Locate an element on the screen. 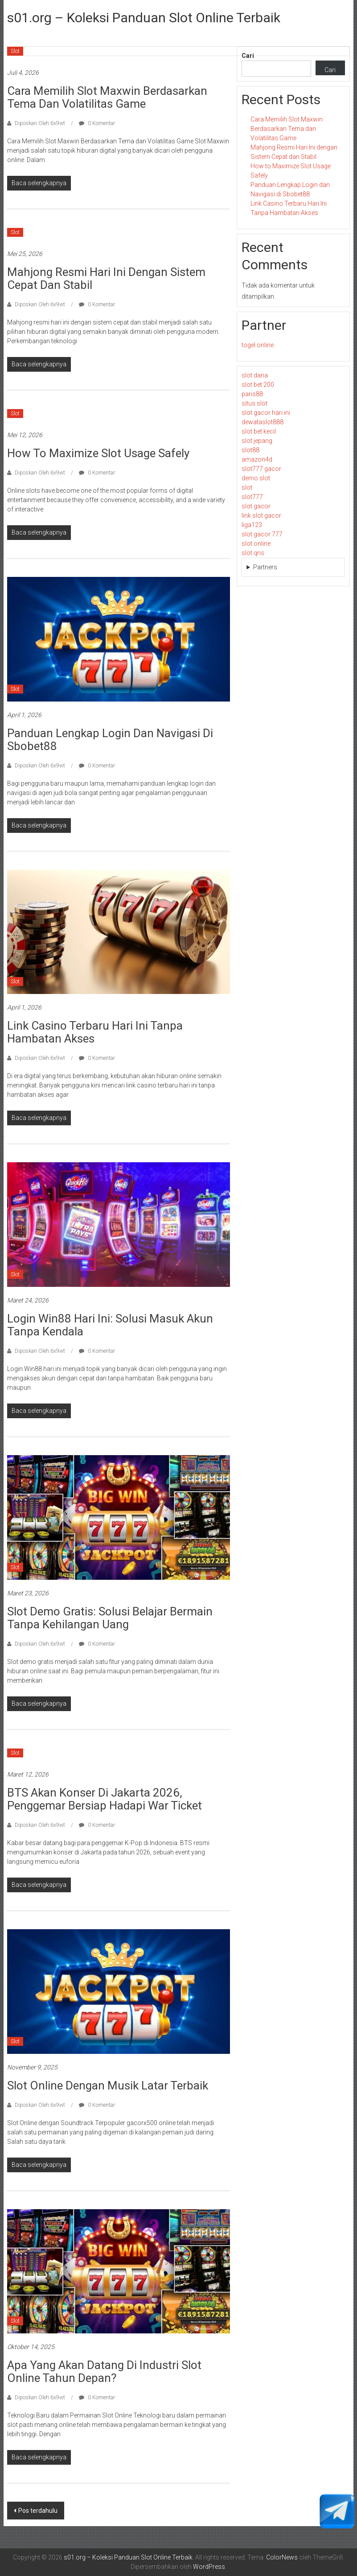 The width and height of the screenshot is (357, 2576). Cari is located at coordinates (248, 55).